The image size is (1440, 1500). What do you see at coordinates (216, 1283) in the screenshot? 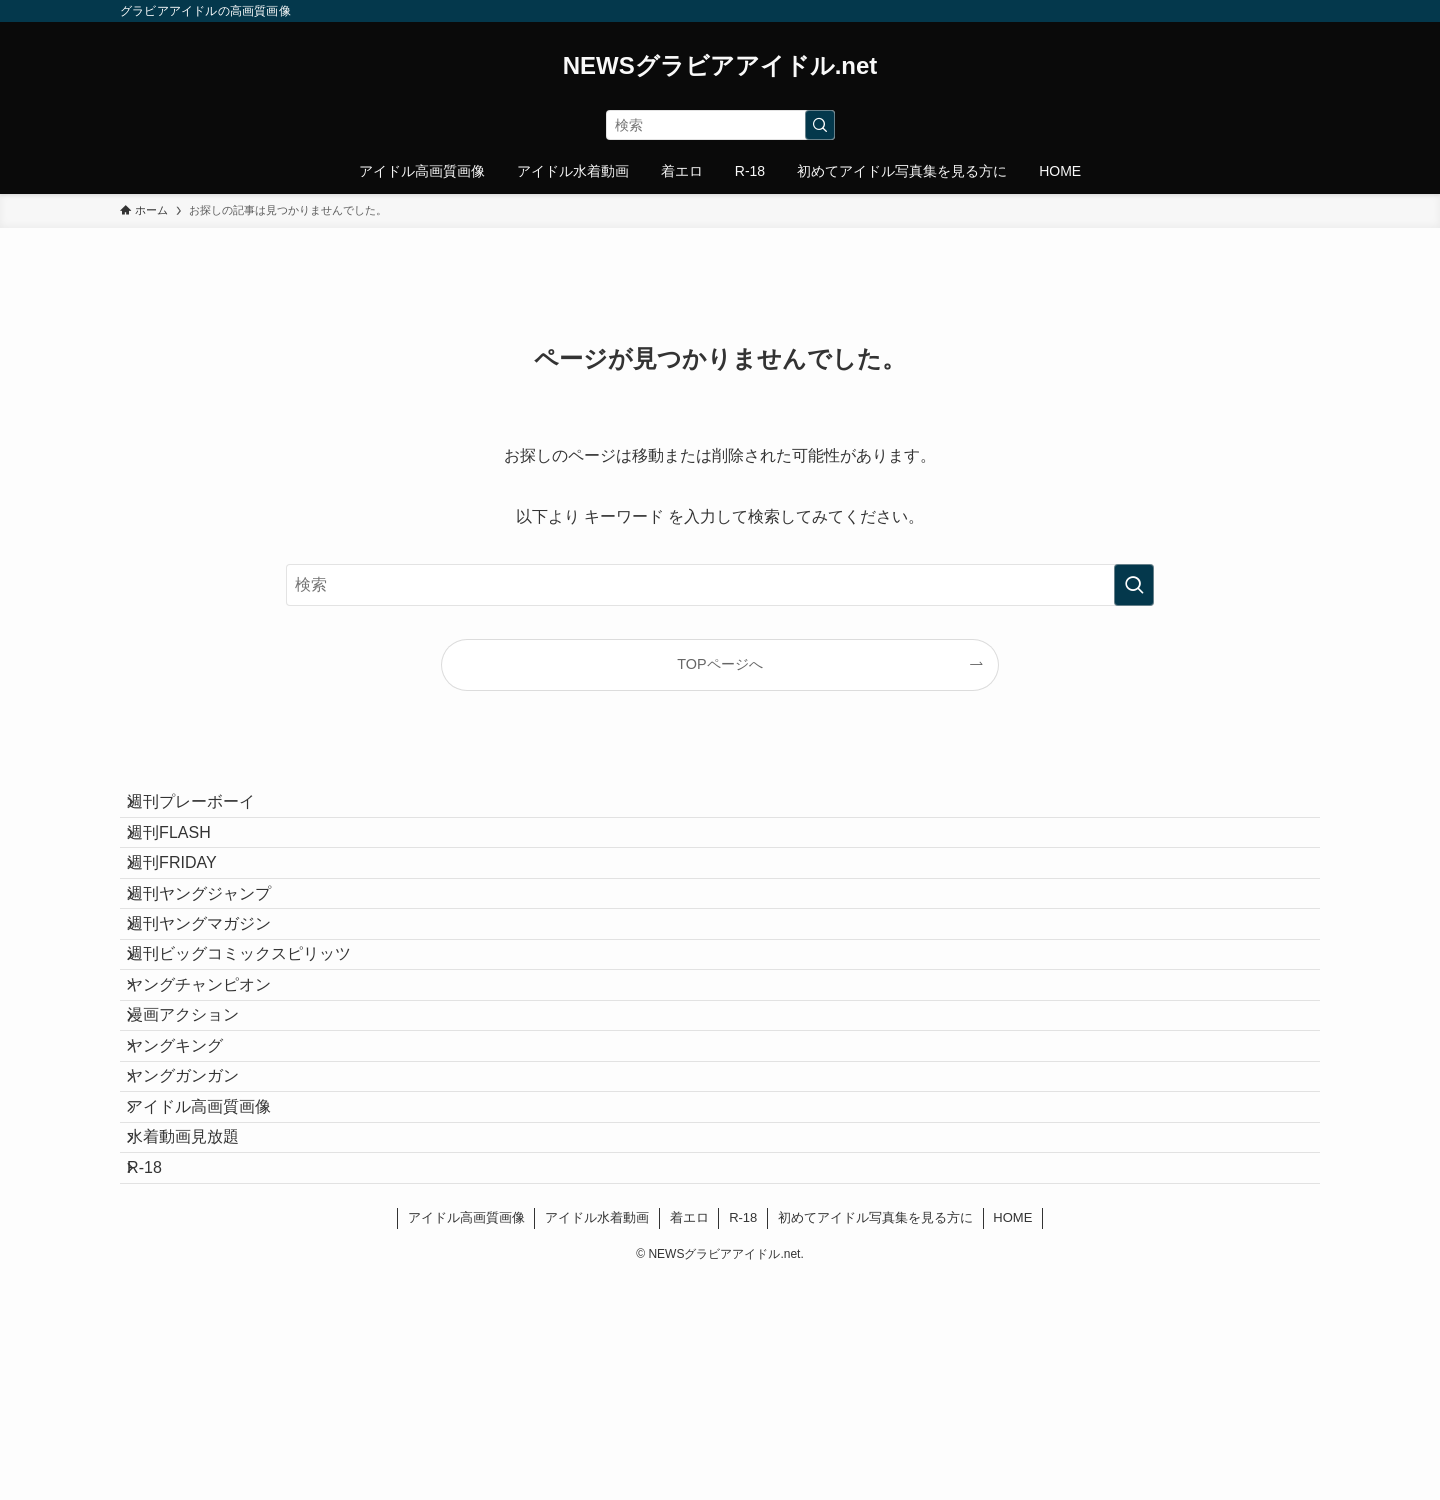
I see `アイドル高画質画像` at bounding box center [216, 1283].